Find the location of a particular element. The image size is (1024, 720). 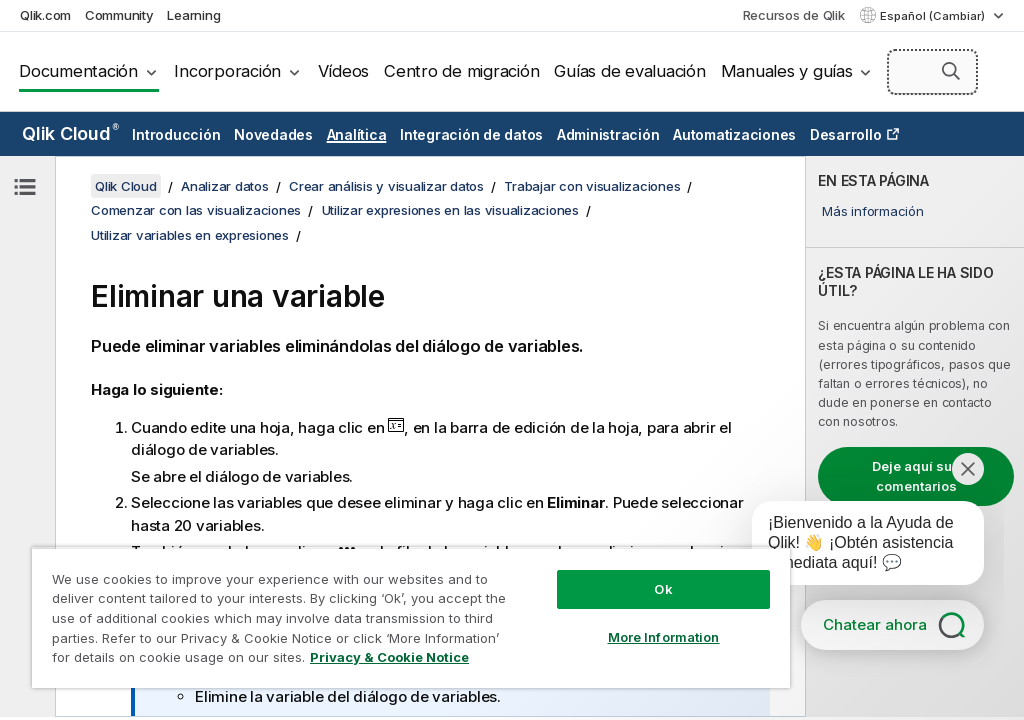

Utilizar expresiones en las visualizaciones is located at coordinates (450, 210).